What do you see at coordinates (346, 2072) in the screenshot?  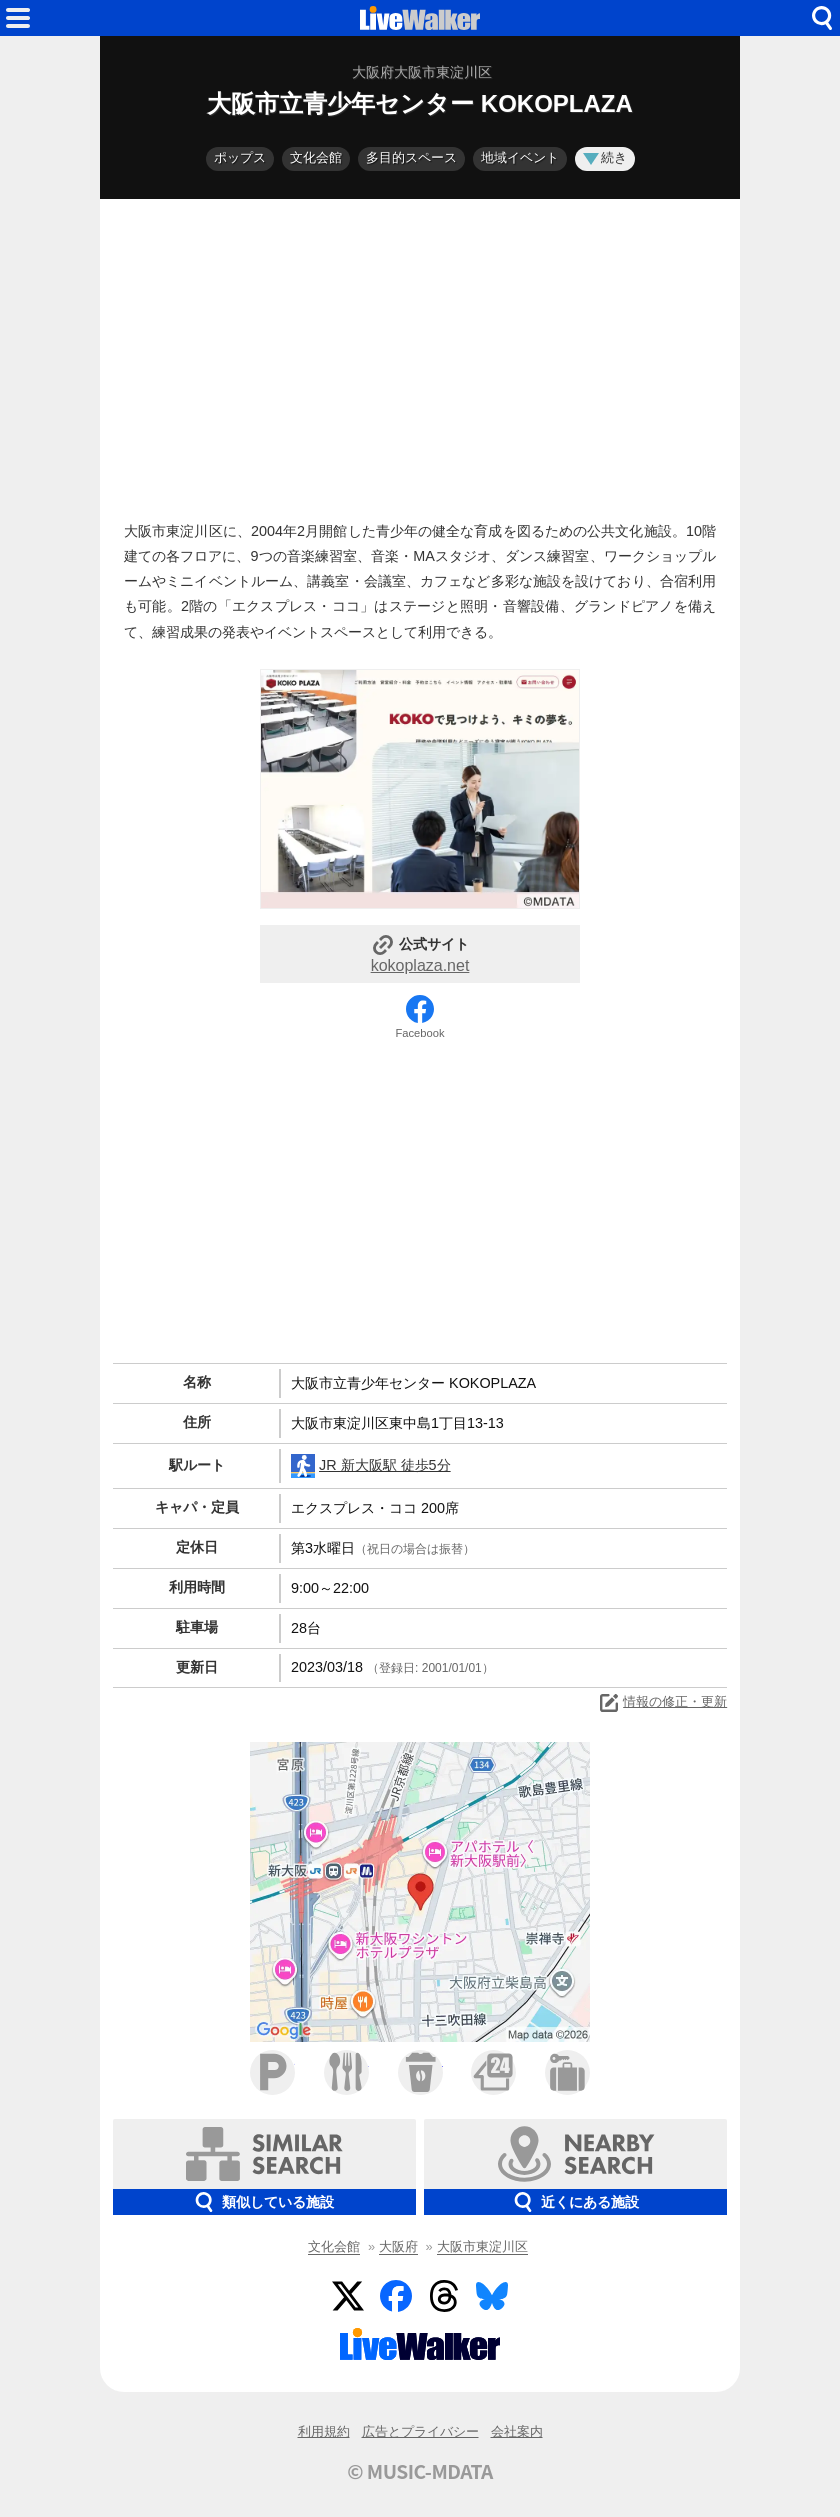 I see `ファミレス` at bounding box center [346, 2072].